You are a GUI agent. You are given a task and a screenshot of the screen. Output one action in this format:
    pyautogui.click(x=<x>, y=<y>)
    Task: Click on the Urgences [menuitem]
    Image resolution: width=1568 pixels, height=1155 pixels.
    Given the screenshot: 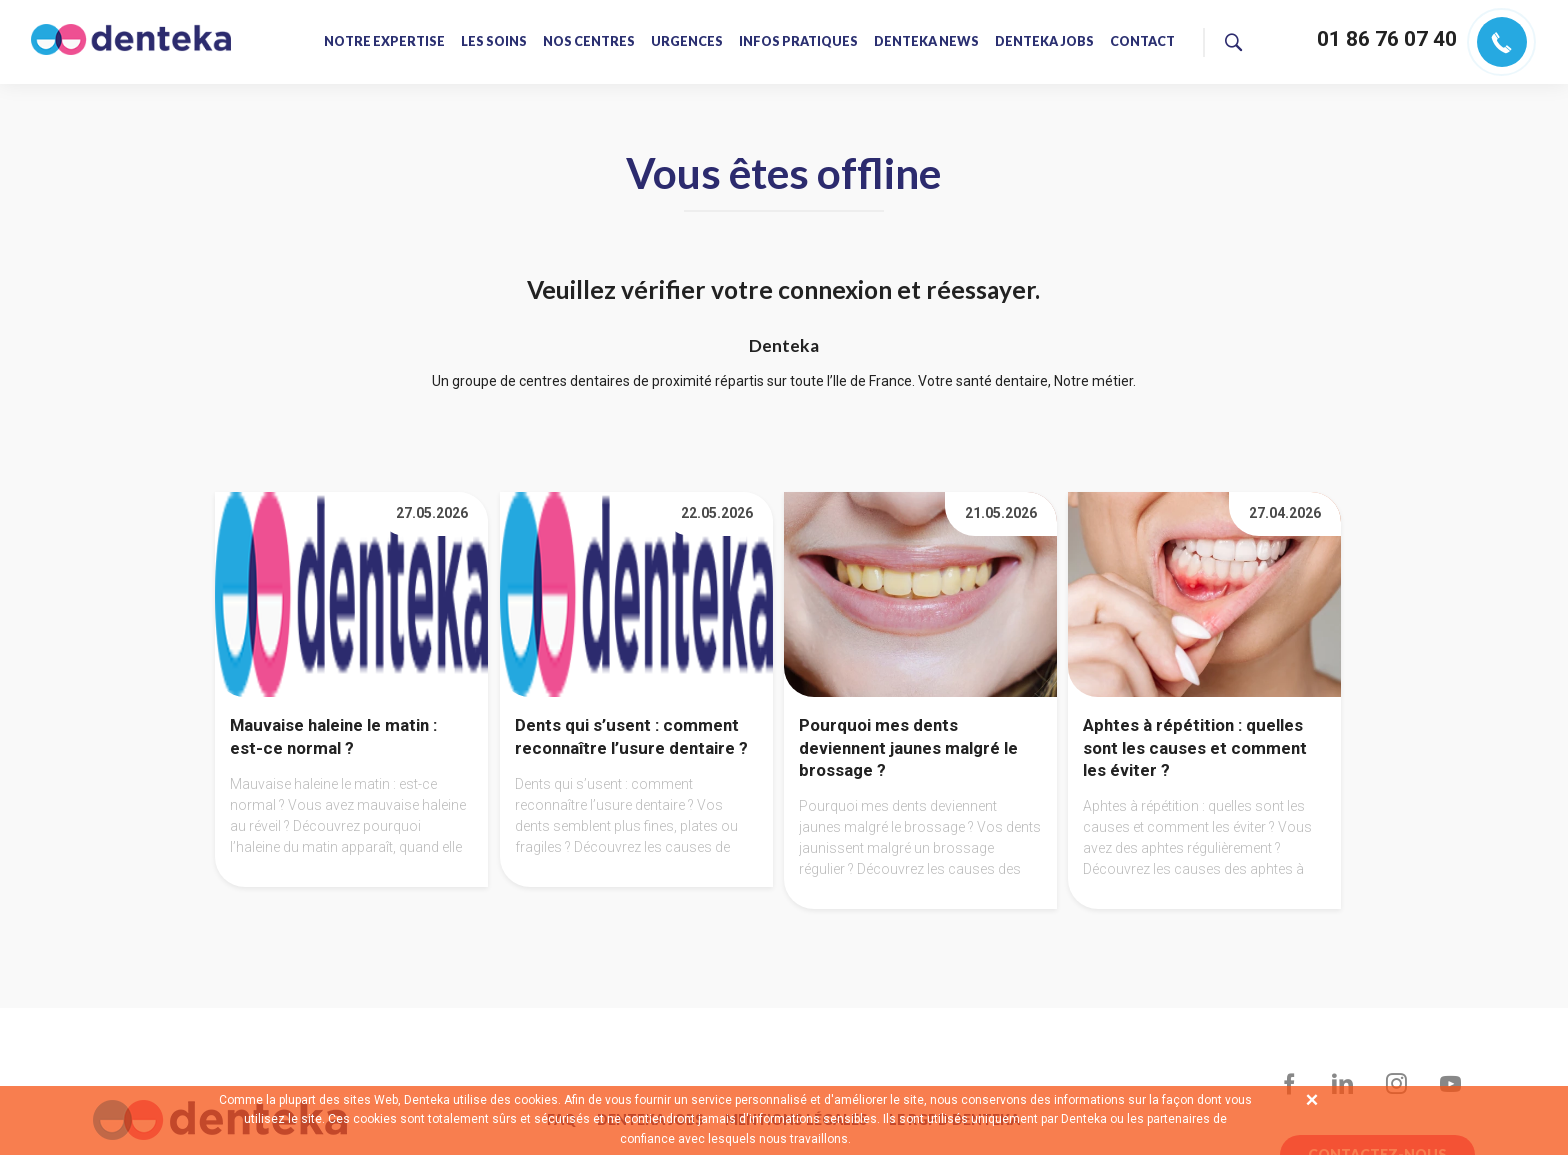 What is the action you would take?
    pyautogui.click(x=687, y=42)
    